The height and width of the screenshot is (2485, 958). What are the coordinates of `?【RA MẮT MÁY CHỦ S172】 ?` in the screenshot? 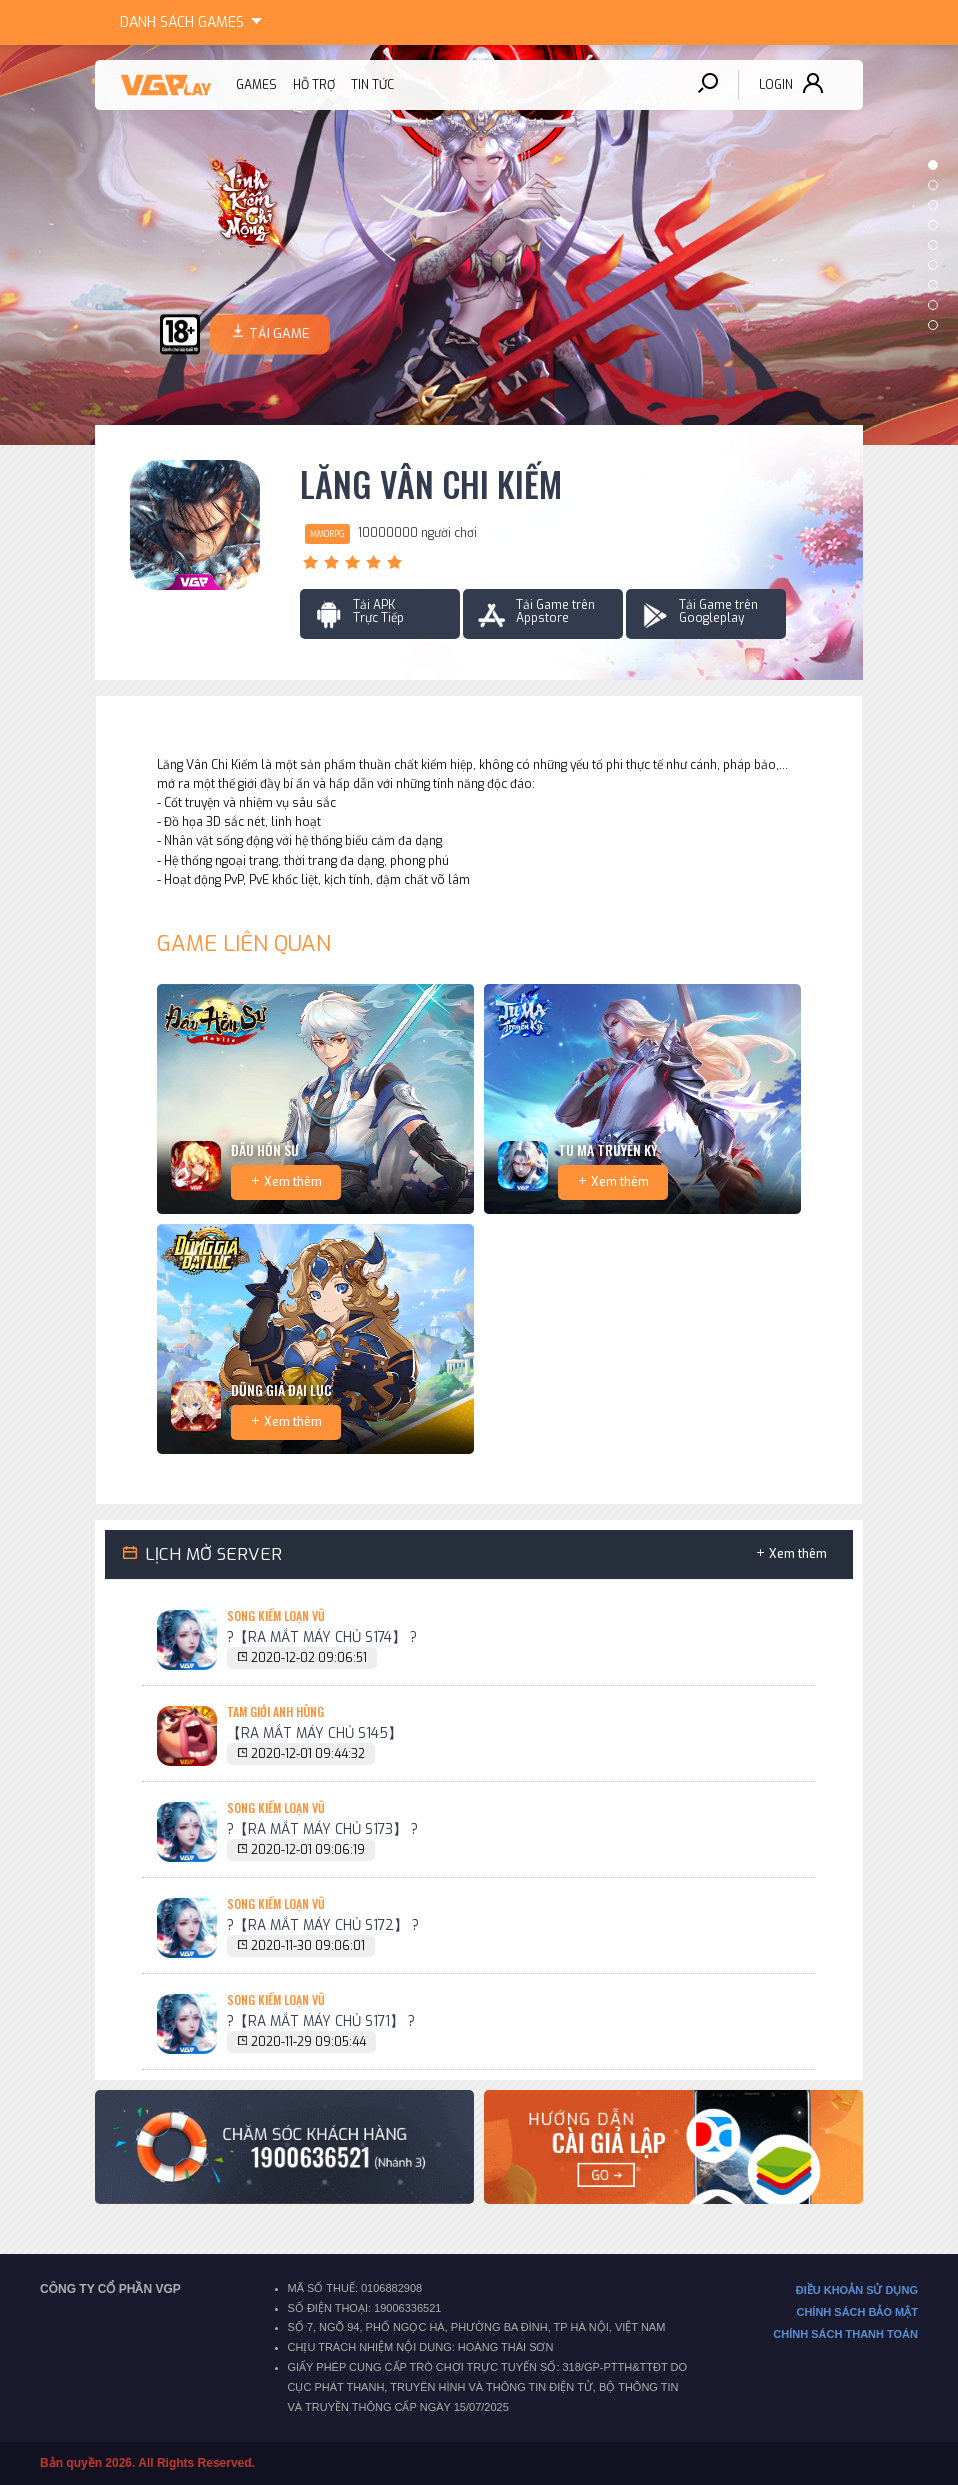 It's located at (323, 1925).